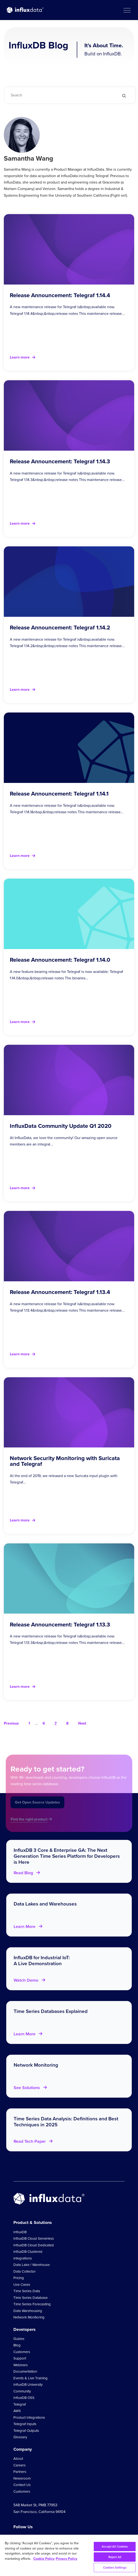 This screenshot has height=2576, width=138. I want to click on Time Series Forecasting, so click(32, 2304).